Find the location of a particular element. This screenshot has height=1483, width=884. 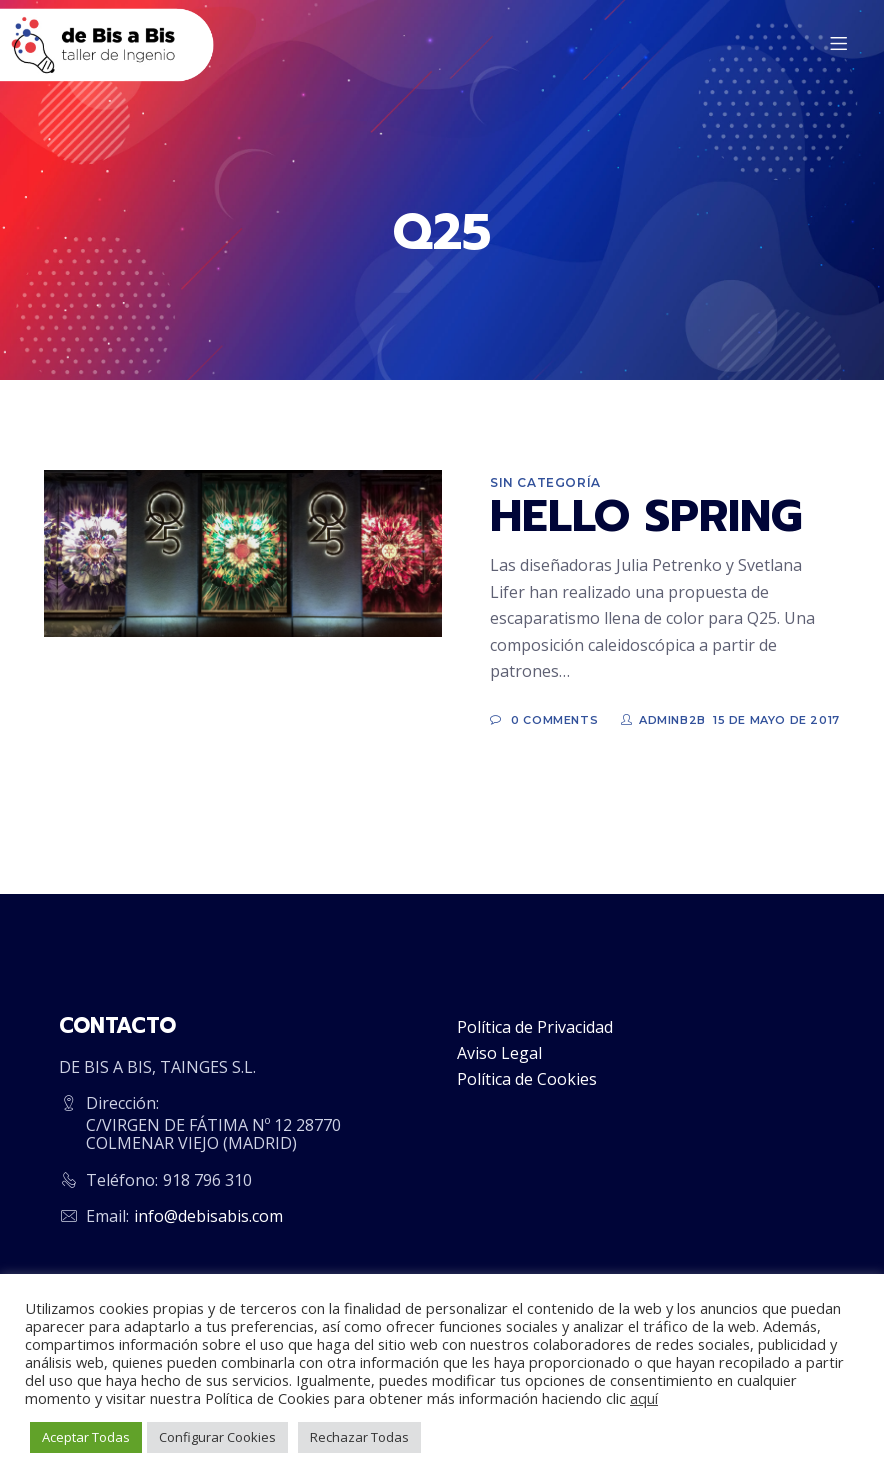

Política de Privacidad is located at coordinates (535, 1027).